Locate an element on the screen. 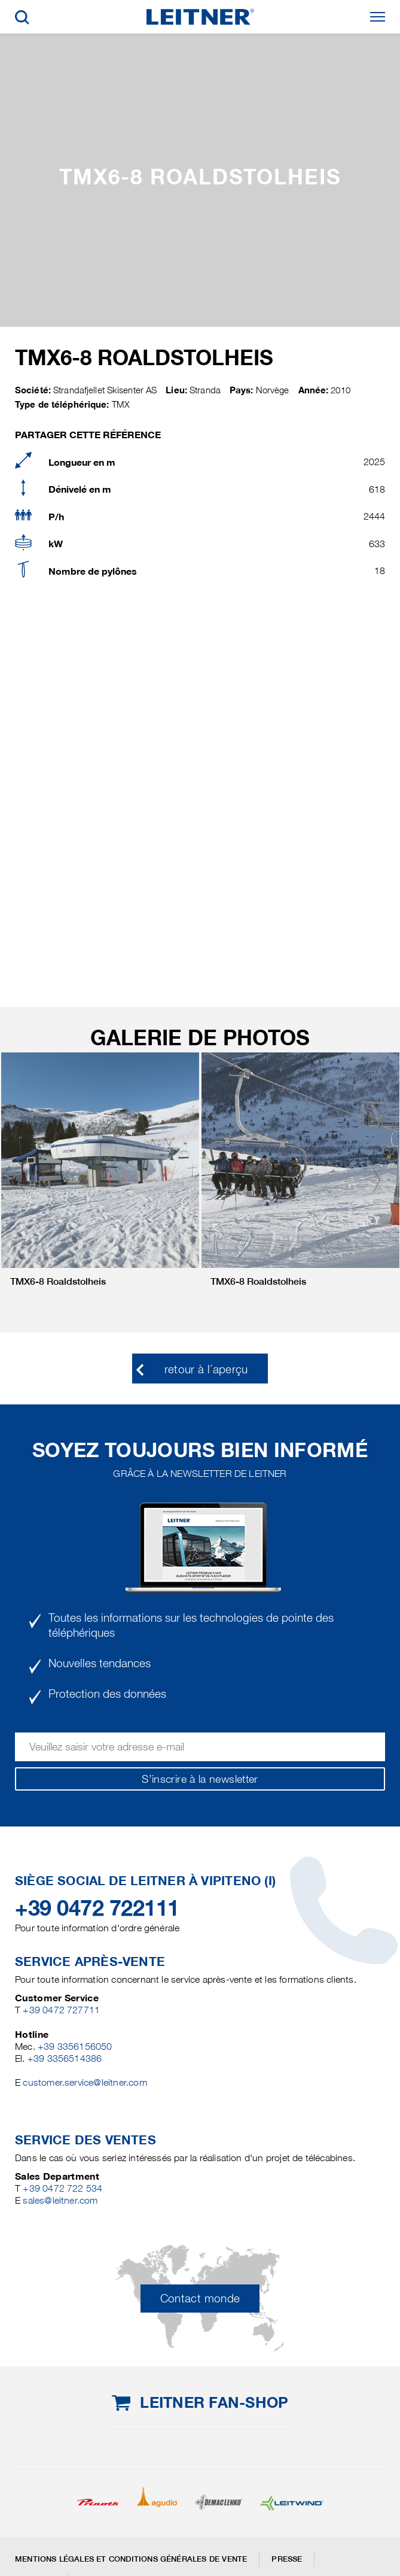  Contact monde is located at coordinates (200, 2298).